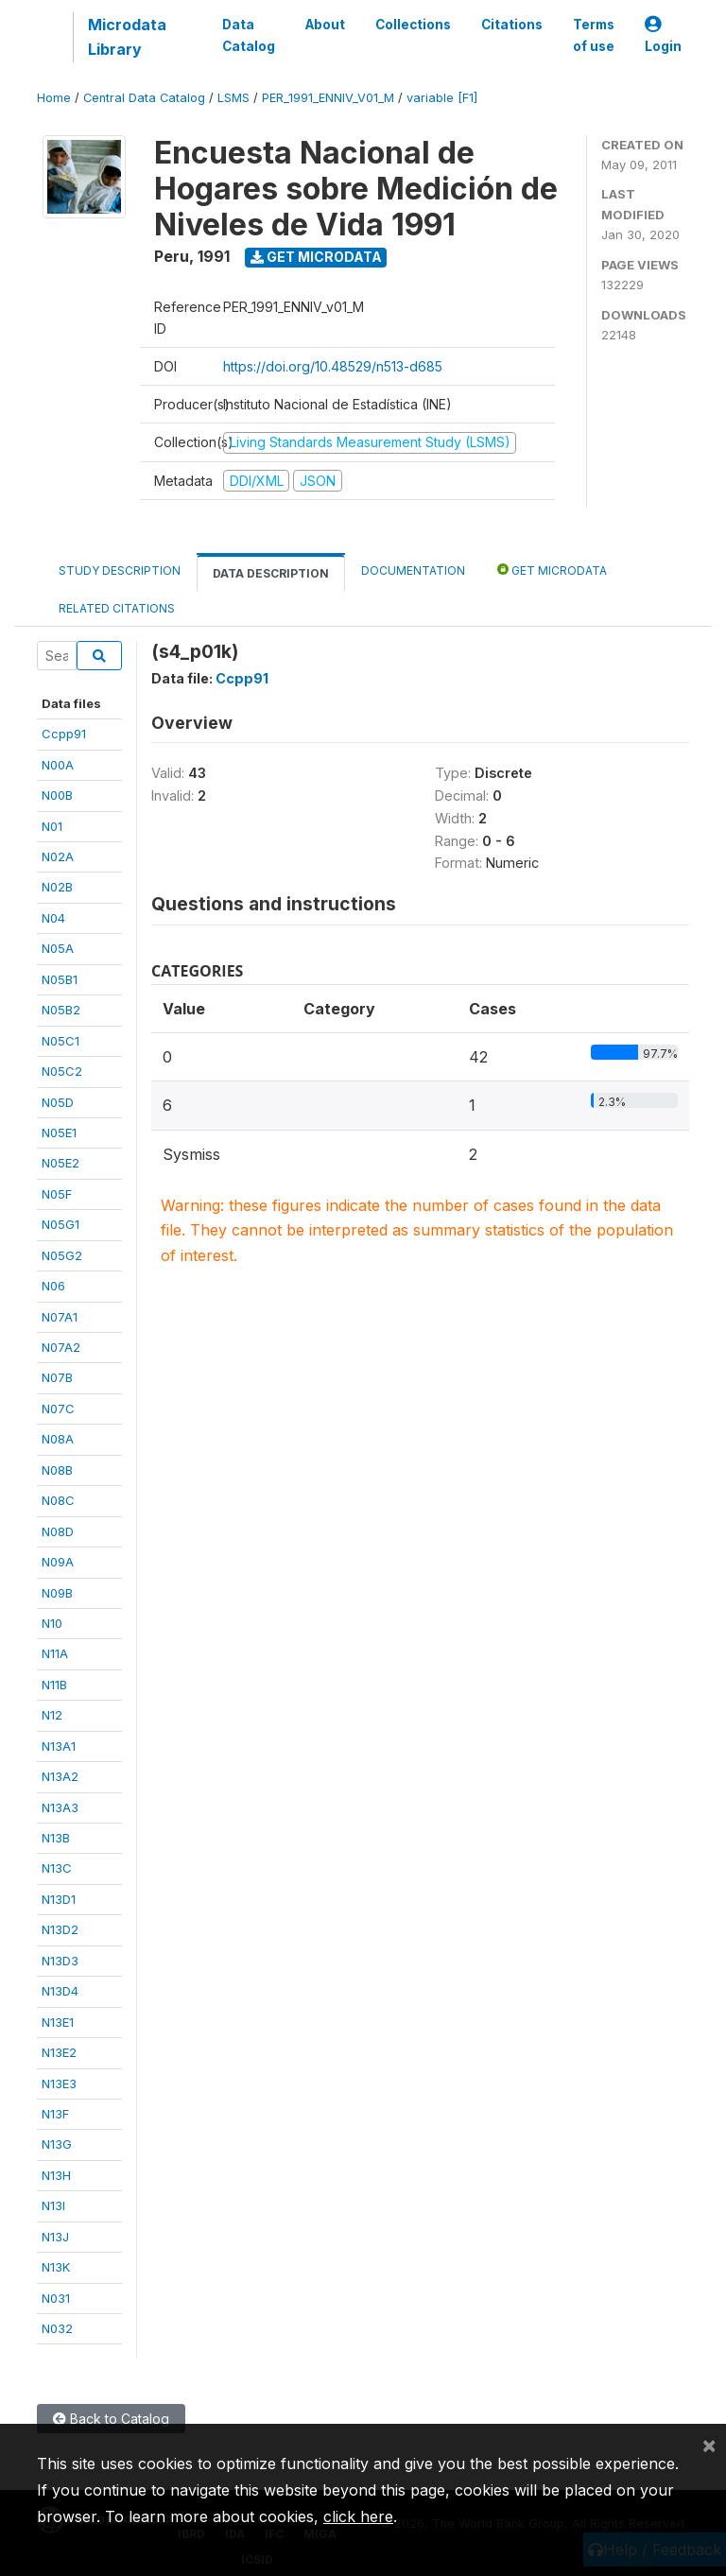 This screenshot has width=726, height=2576. Describe the element at coordinates (55, 2113) in the screenshot. I see `N13F` at that location.